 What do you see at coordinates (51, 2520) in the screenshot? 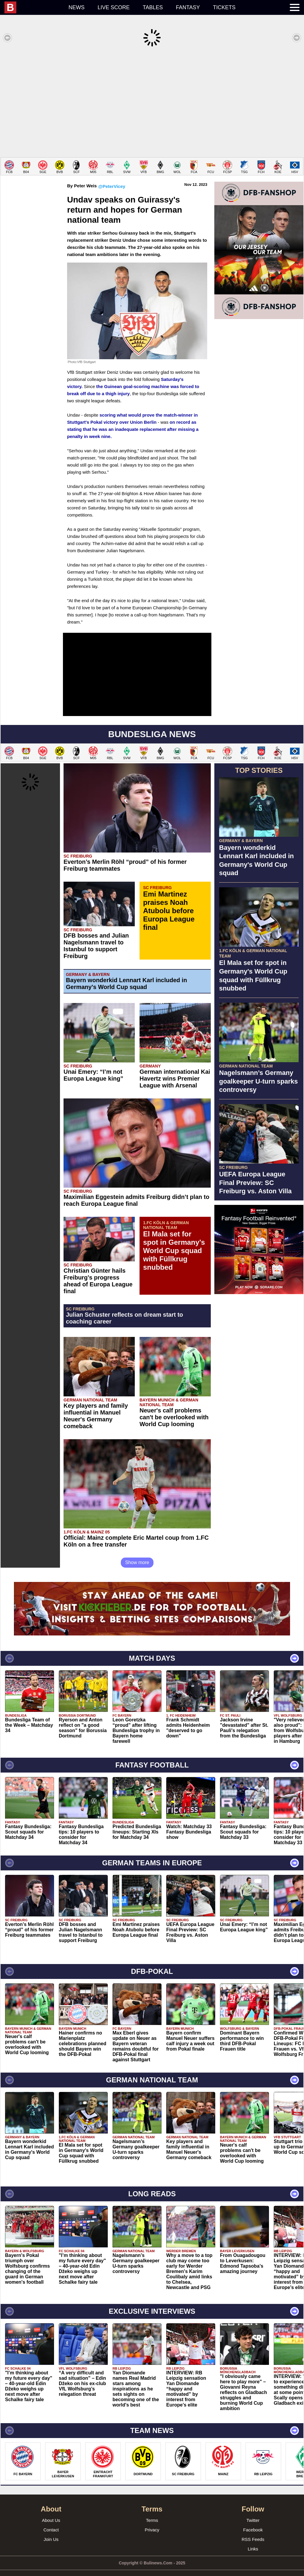
I see `Contact` at bounding box center [51, 2520].